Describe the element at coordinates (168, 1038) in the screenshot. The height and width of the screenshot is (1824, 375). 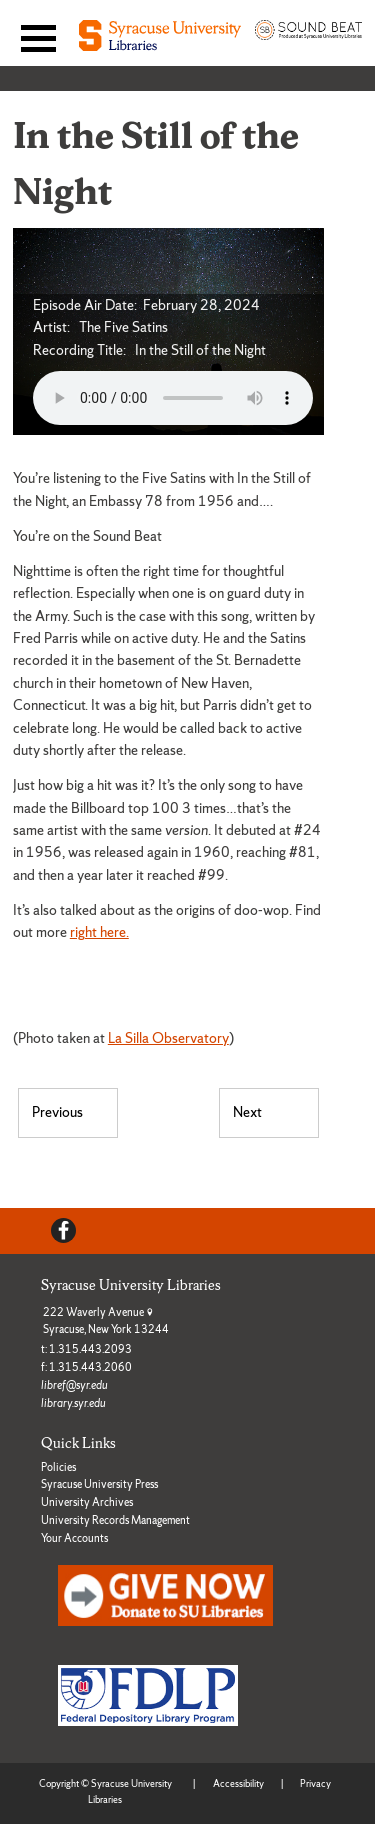
I see `La Silla Observatory` at that location.